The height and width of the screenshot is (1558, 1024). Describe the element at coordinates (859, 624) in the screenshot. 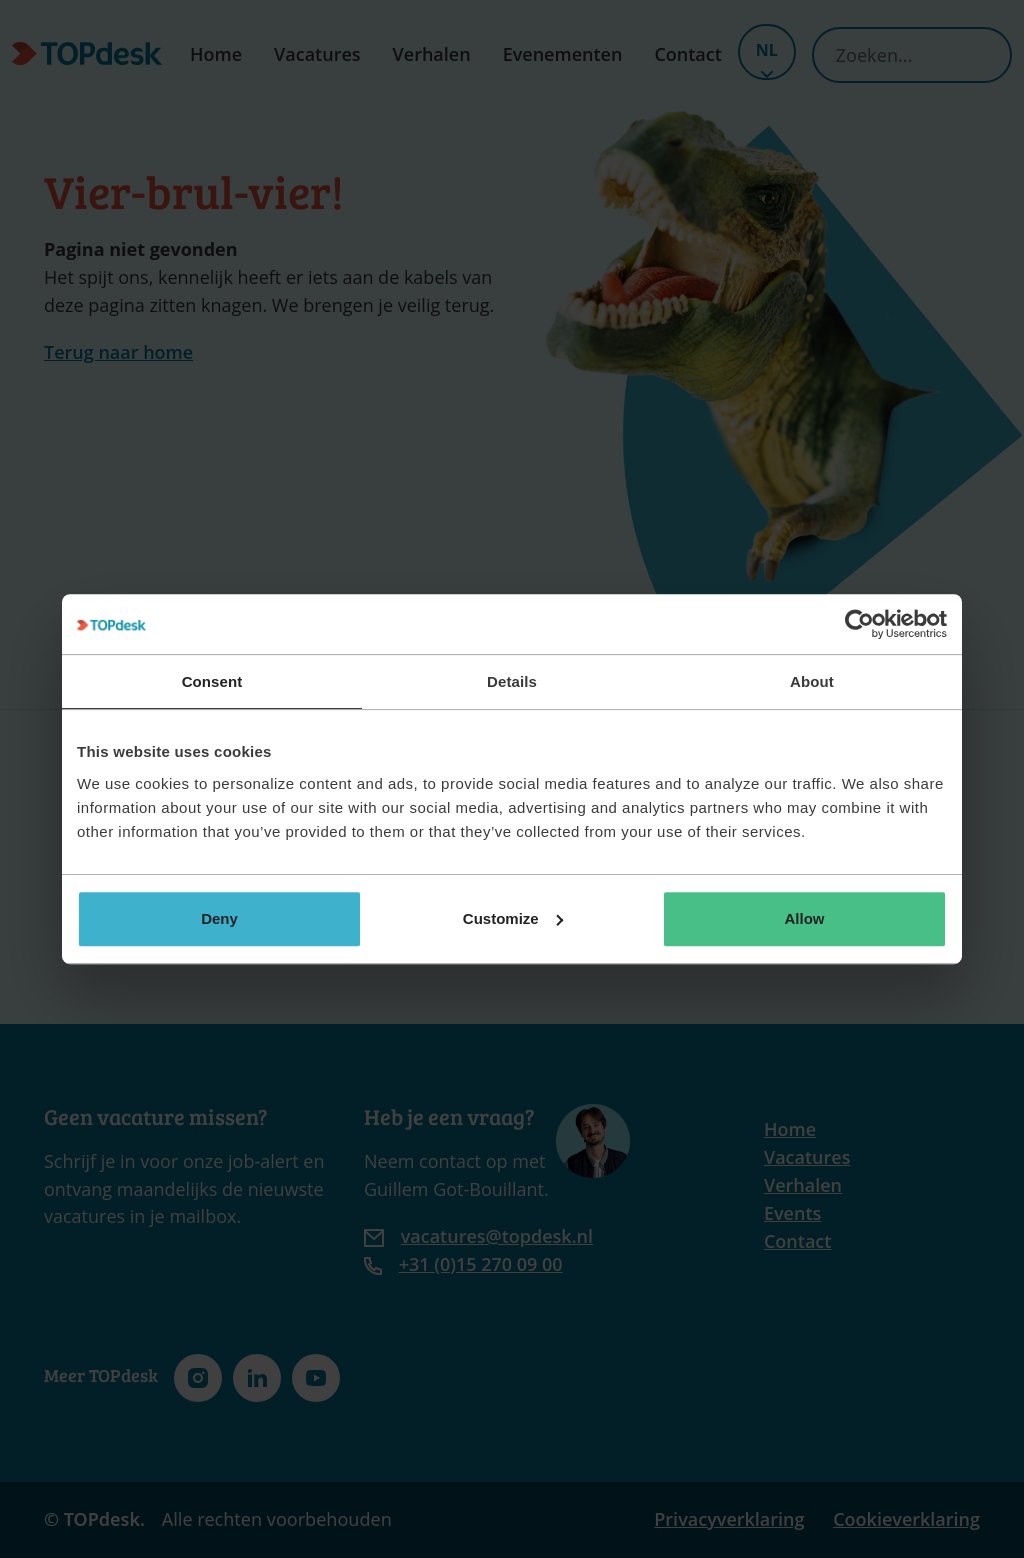

I see `[Cookiebot by Usercentrics - opens in a new window]` at that location.